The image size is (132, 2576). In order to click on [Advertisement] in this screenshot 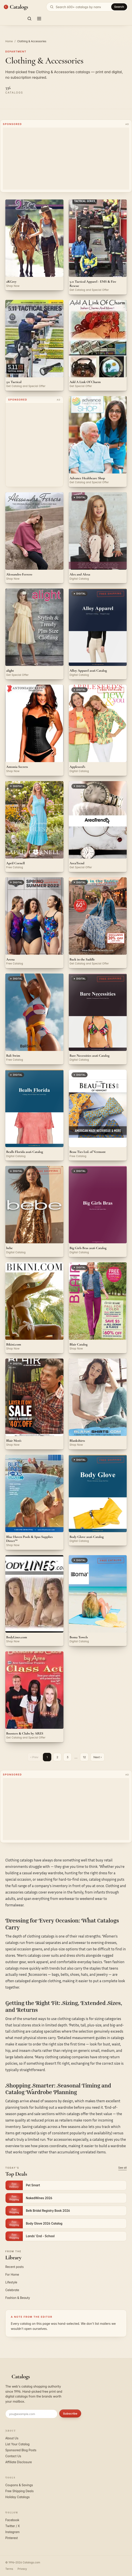, I will do `click(66, 159)`.